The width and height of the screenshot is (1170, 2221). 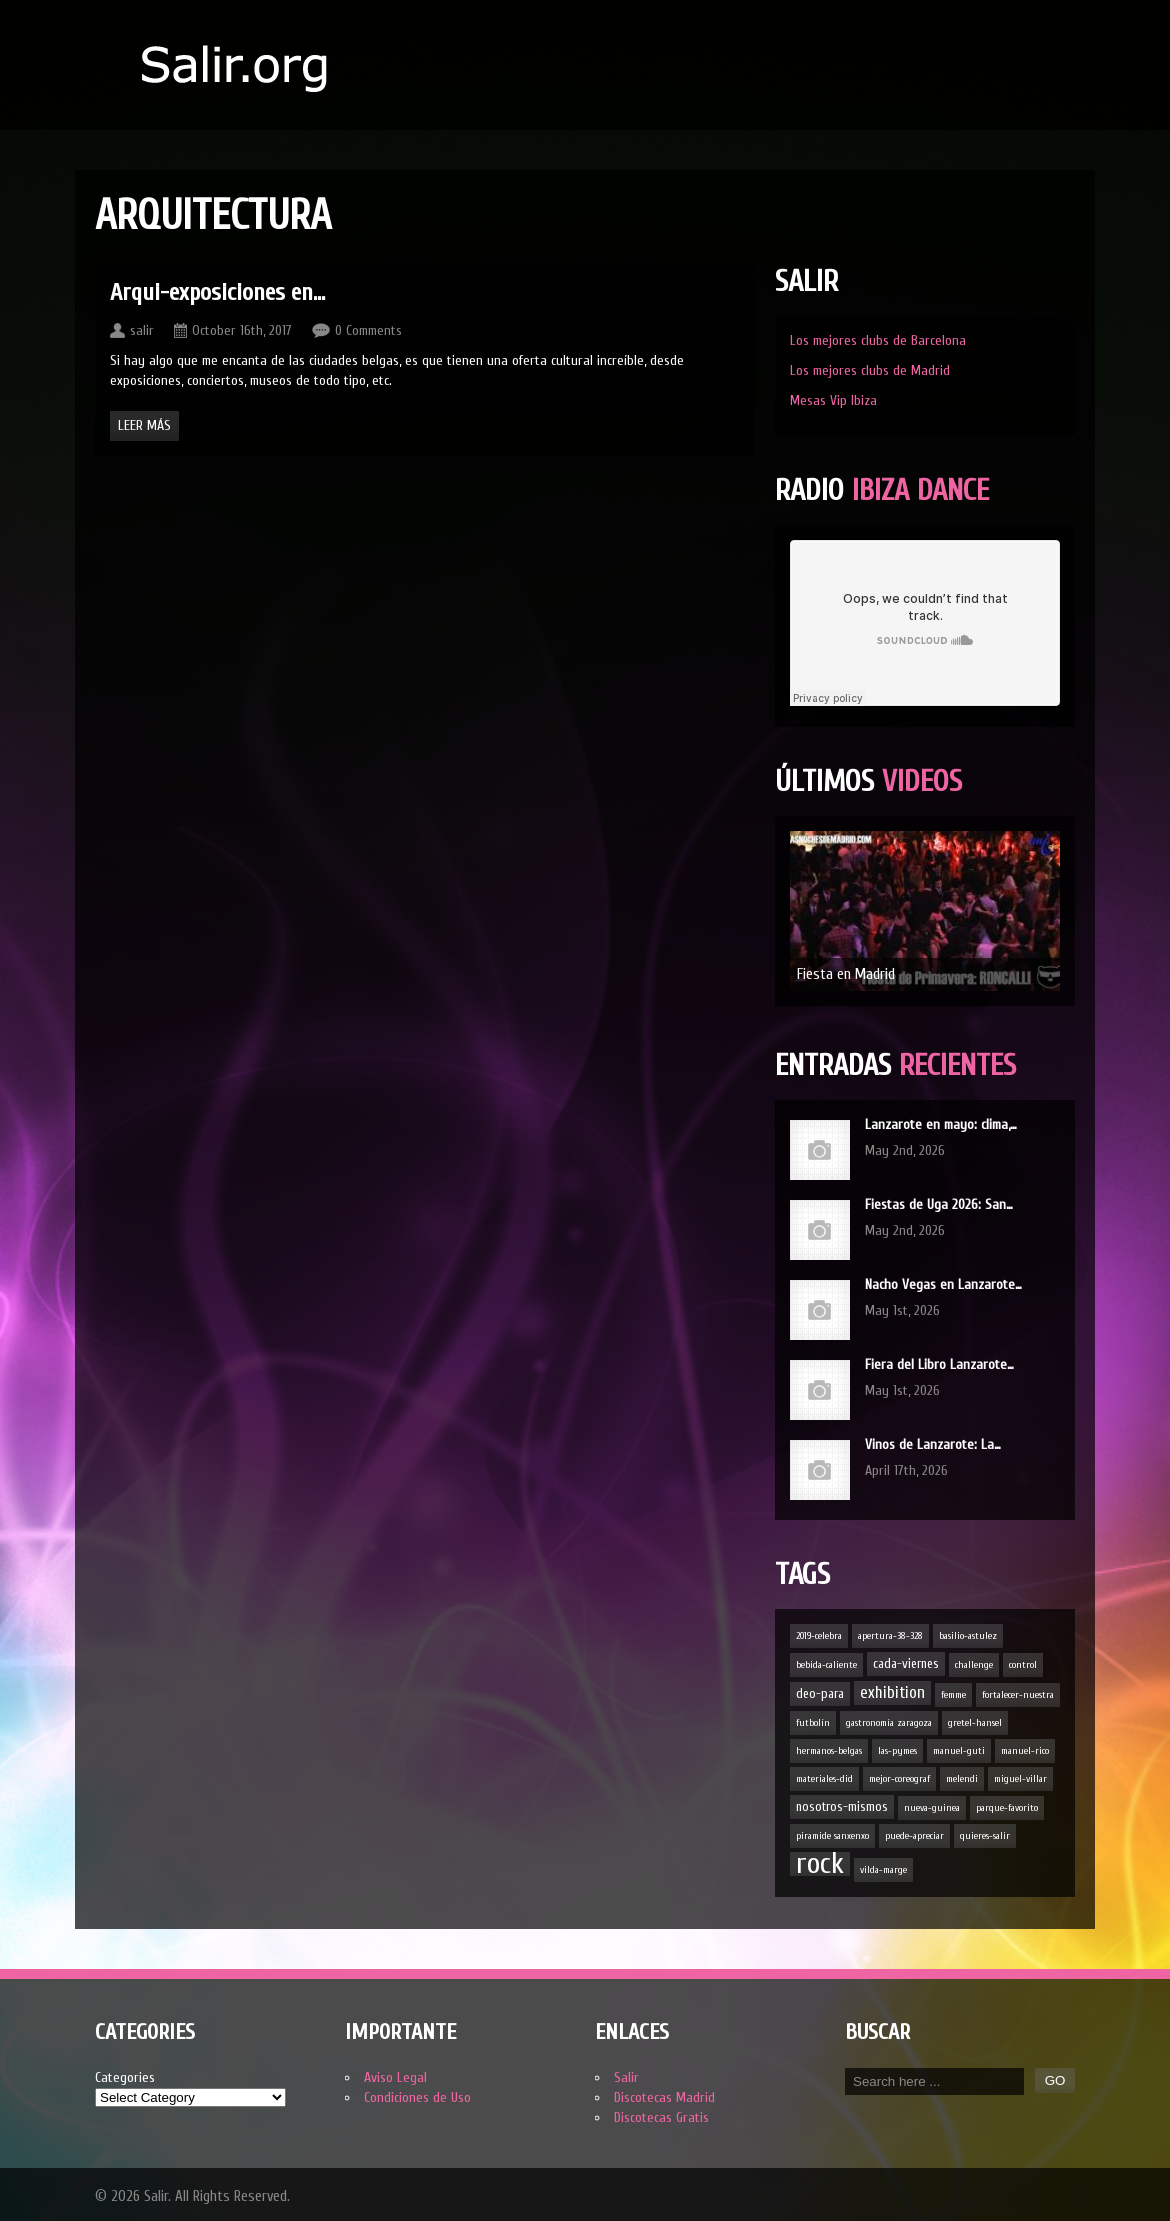 What do you see at coordinates (959, 1751) in the screenshot?
I see `manuel-guti` at bounding box center [959, 1751].